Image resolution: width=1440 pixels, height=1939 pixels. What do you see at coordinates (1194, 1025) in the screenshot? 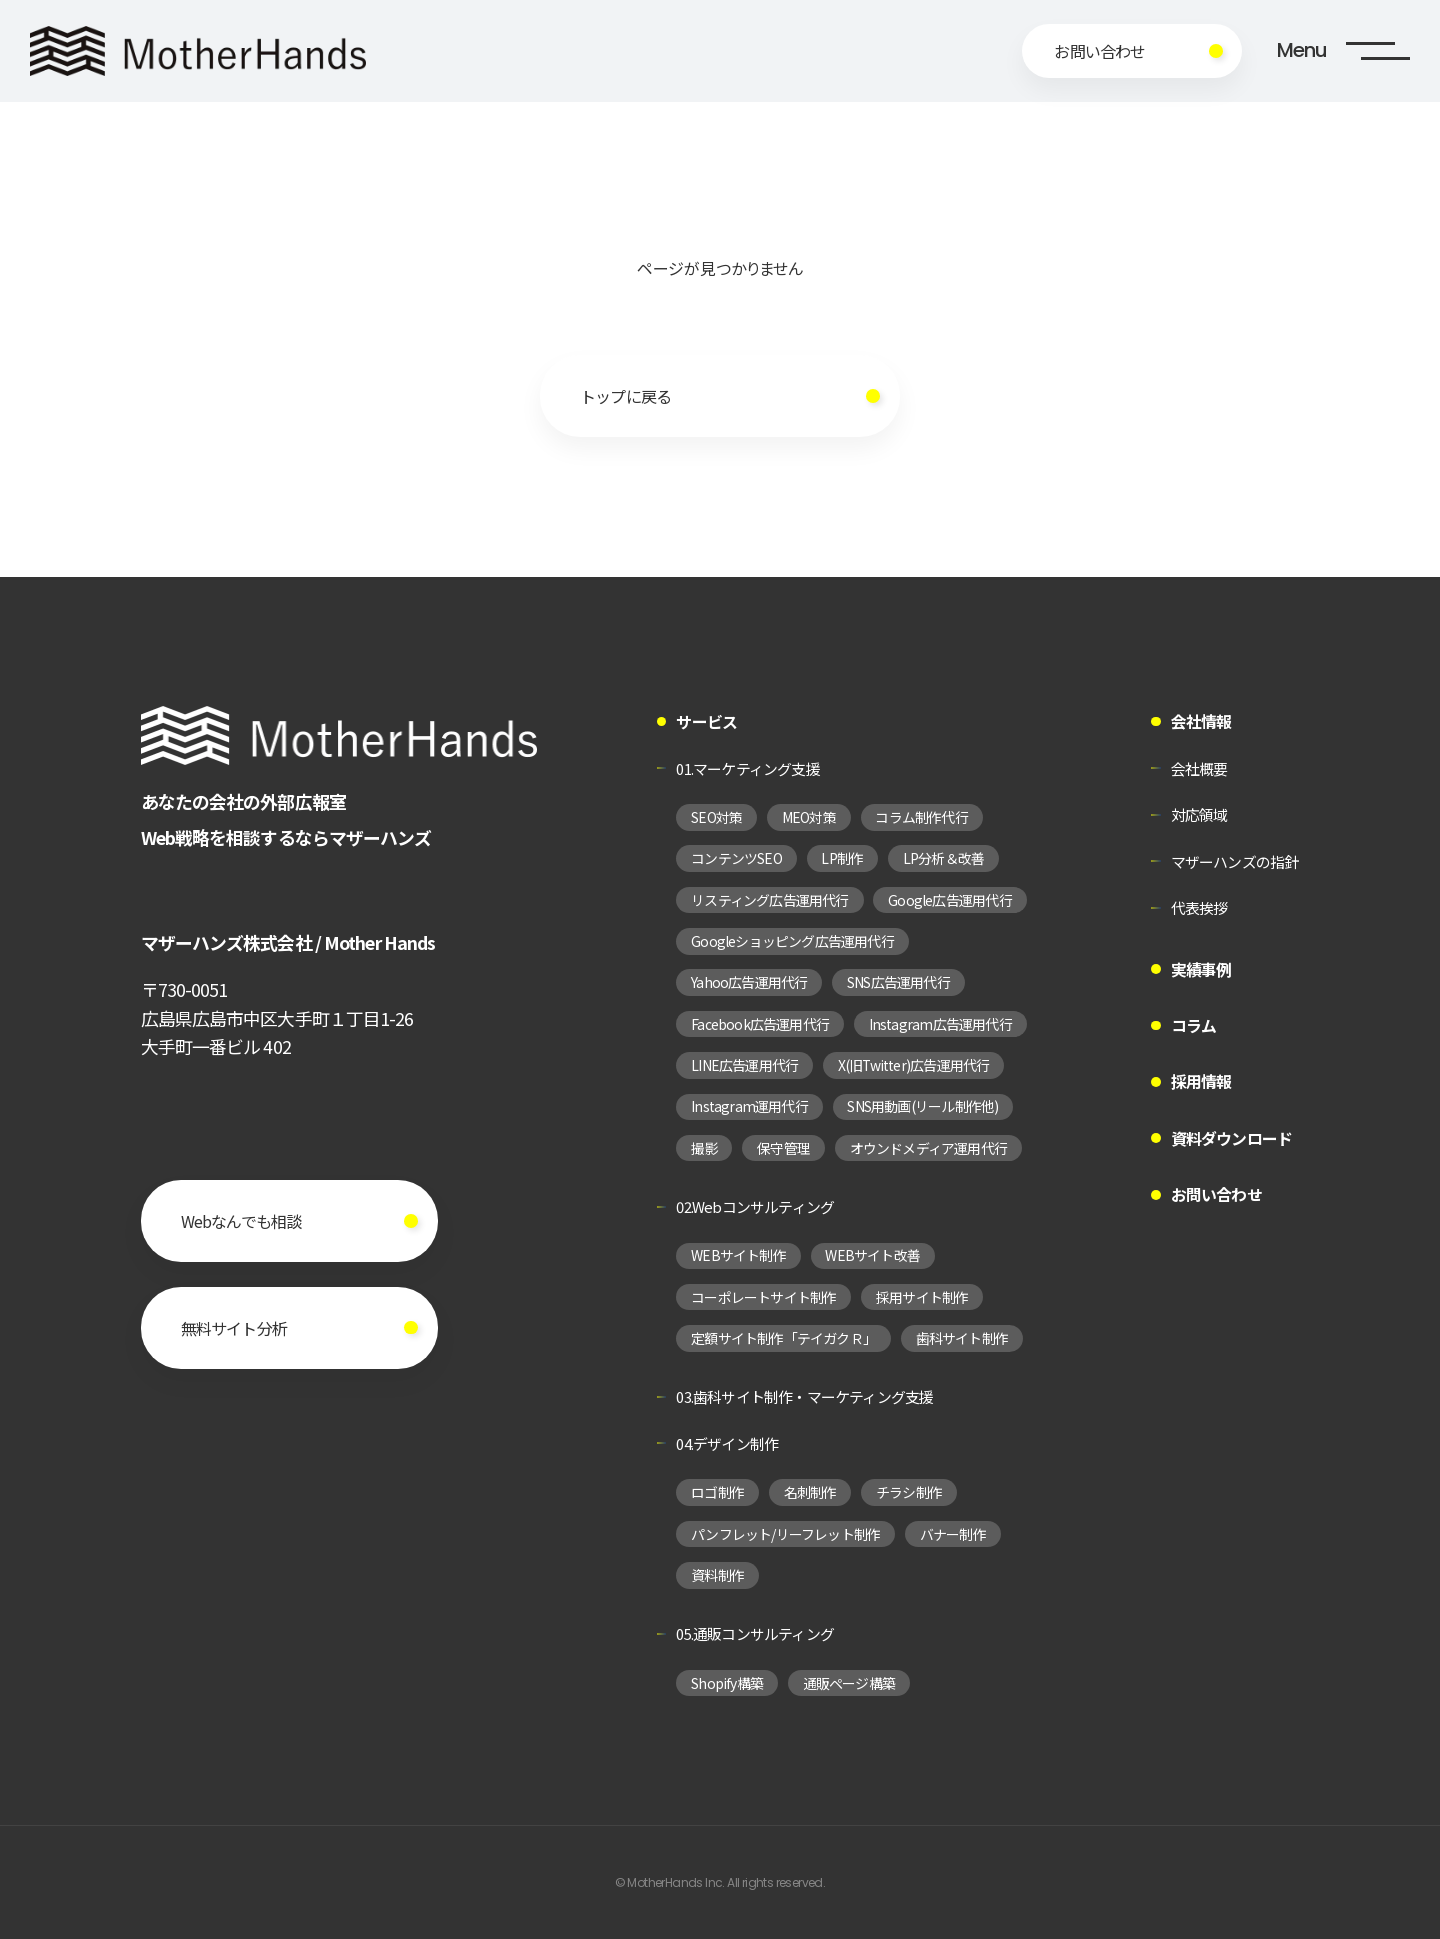
I see `コラム` at bounding box center [1194, 1025].